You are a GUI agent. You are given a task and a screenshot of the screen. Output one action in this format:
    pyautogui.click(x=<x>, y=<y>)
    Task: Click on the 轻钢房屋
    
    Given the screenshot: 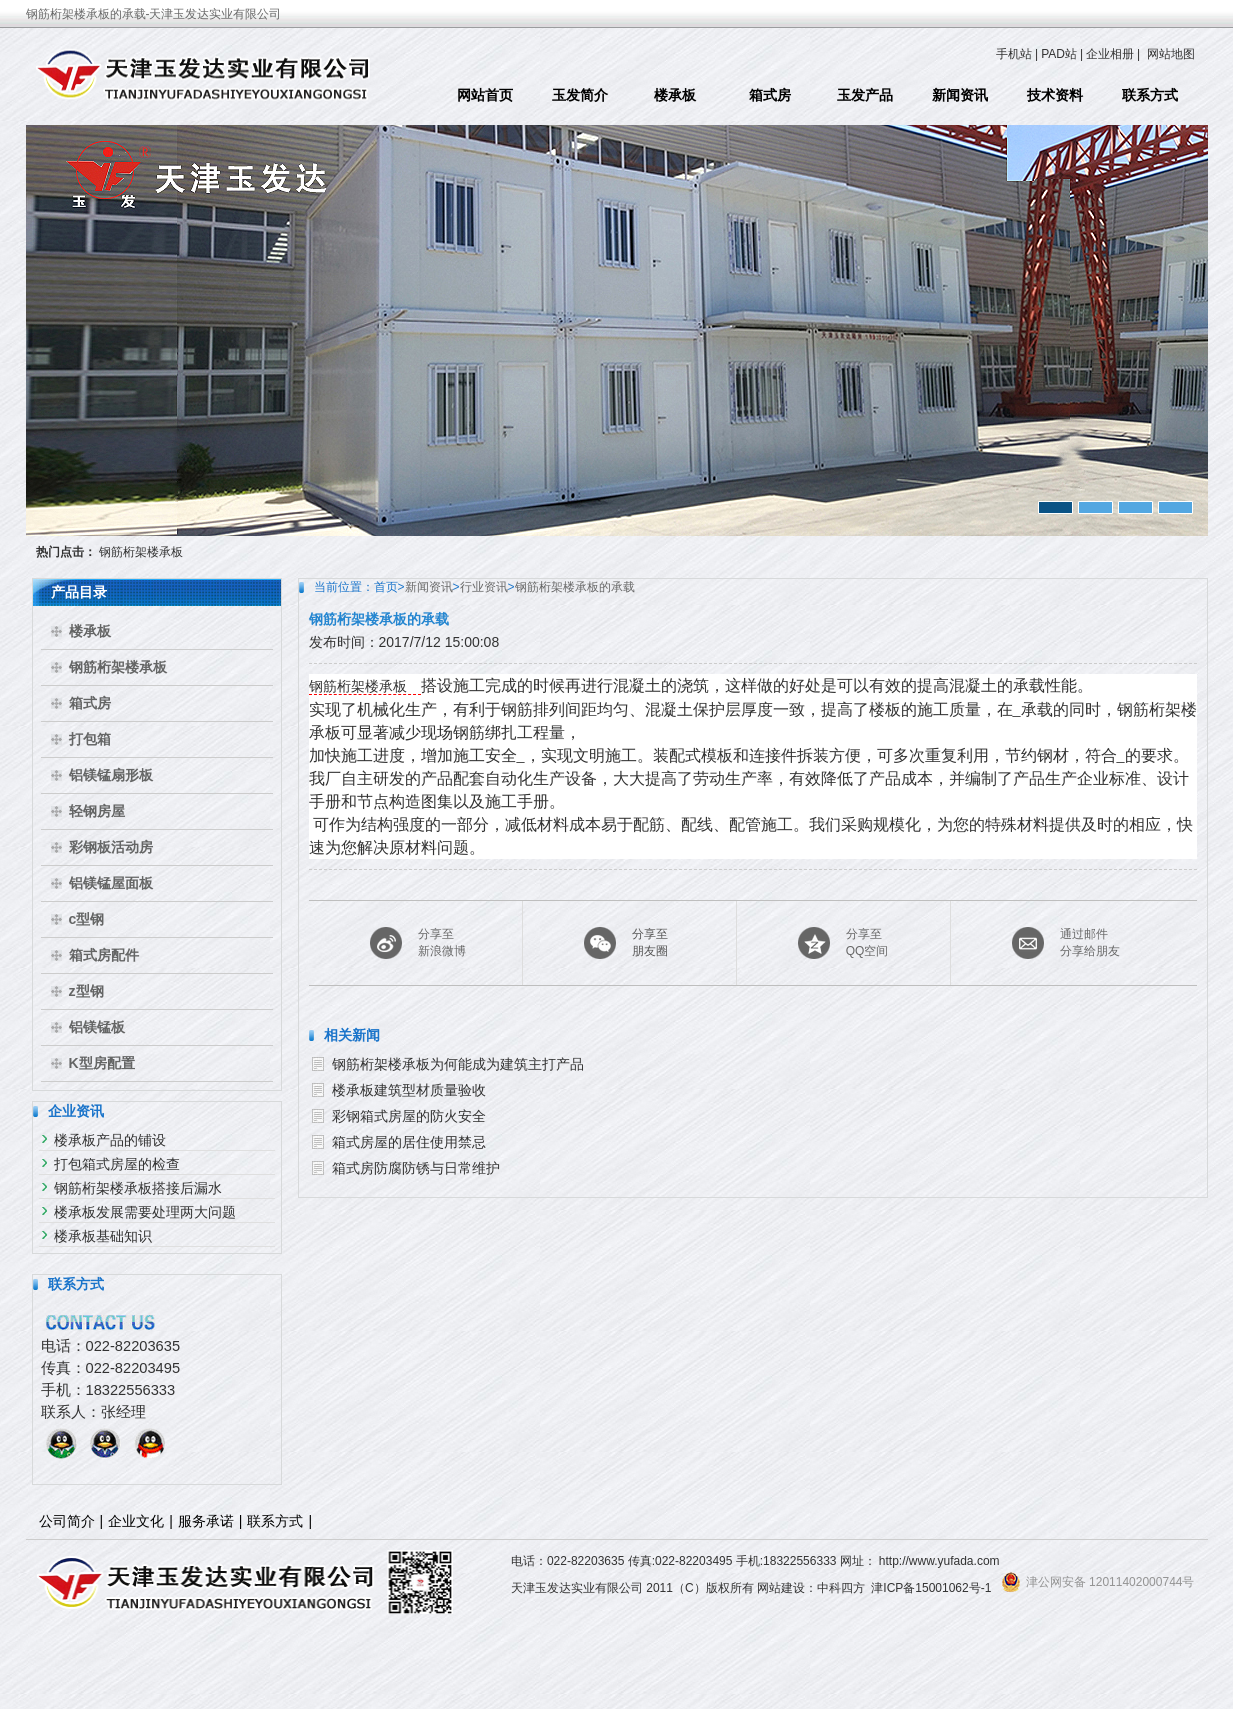 What is the action you would take?
    pyautogui.click(x=97, y=811)
    